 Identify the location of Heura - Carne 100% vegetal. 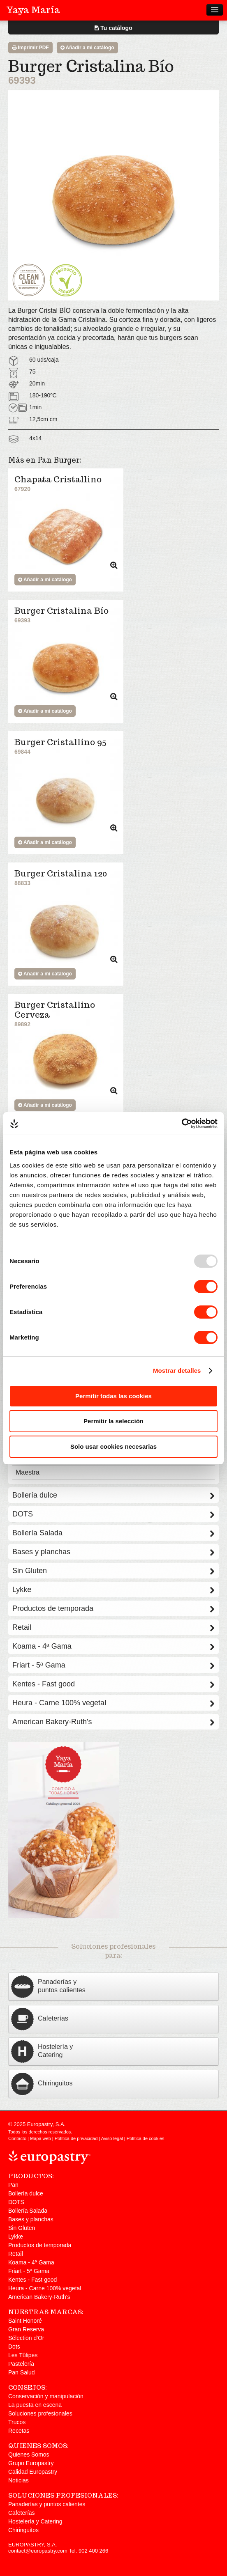
(113, 1703).